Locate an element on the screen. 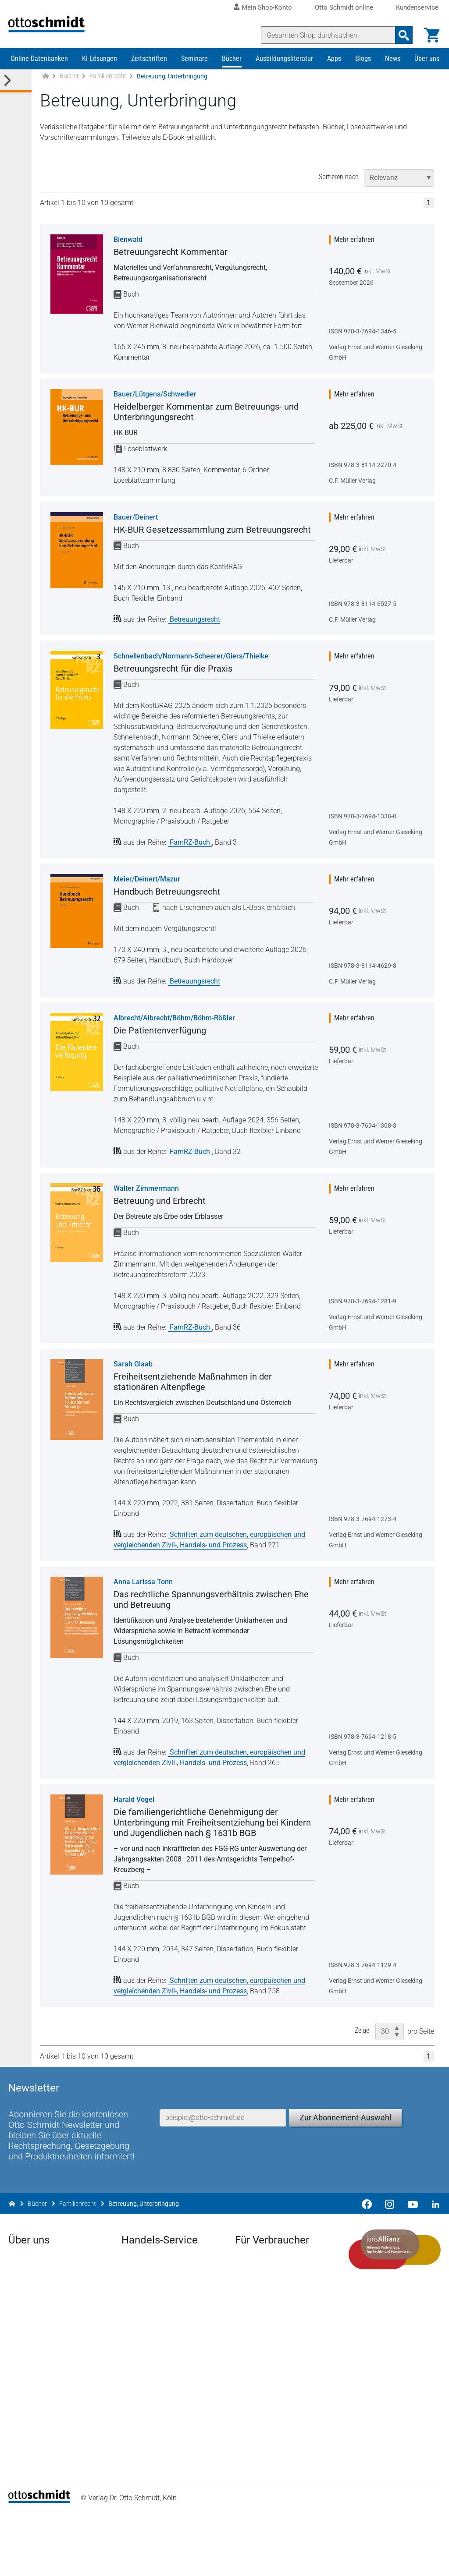 This screenshot has width=449, height=2576. Verträge hier kündigen is located at coordinates (269, 2330).